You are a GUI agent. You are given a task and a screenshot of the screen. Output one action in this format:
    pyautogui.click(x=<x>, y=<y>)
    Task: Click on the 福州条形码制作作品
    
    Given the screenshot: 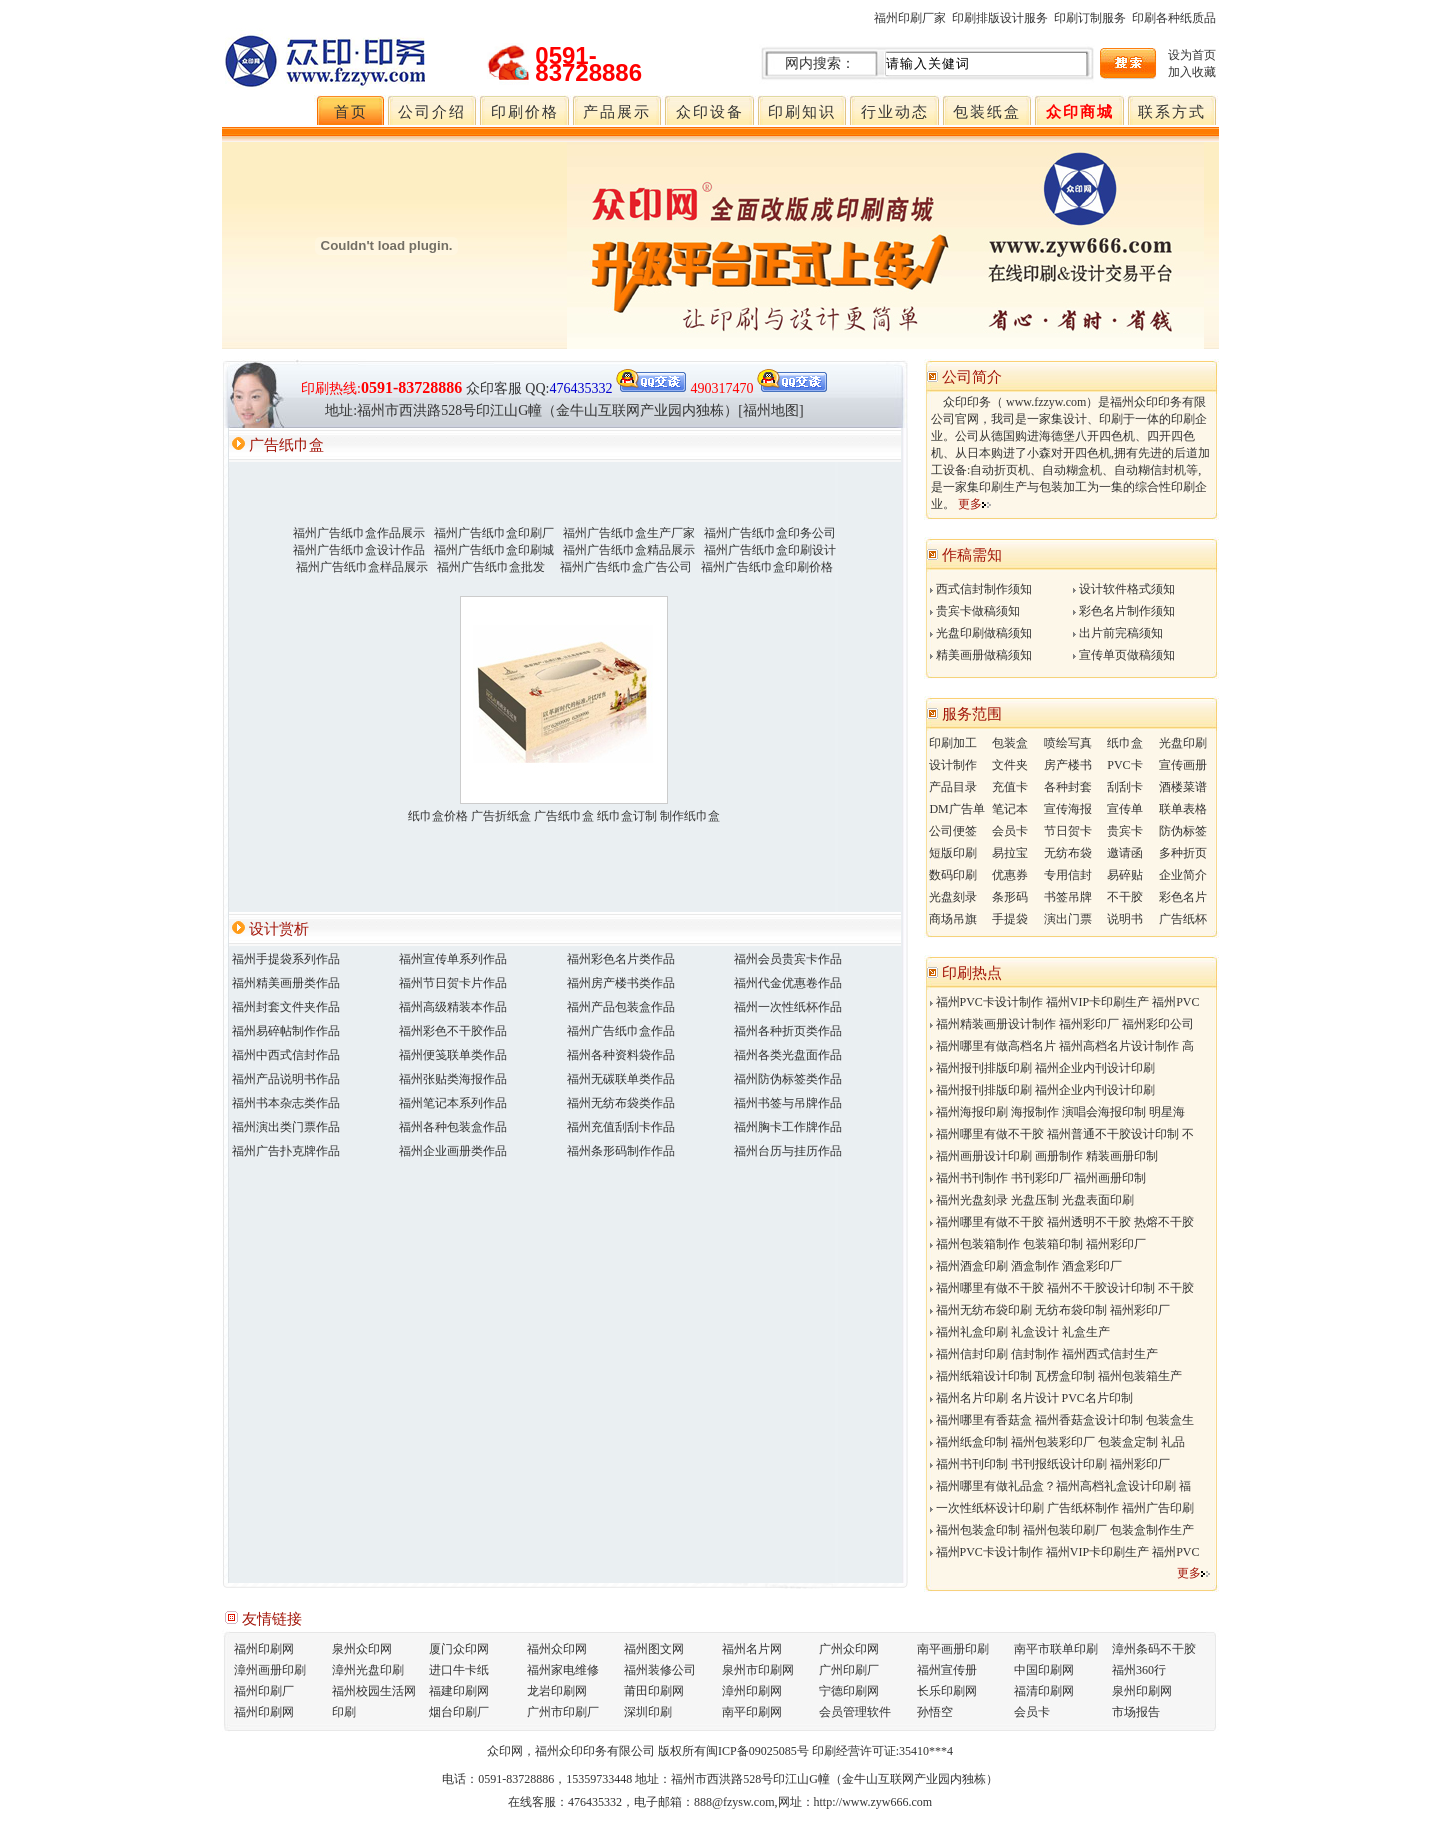 What is the action you would take?
    pyautogui.click(x=621, y=1151)
    